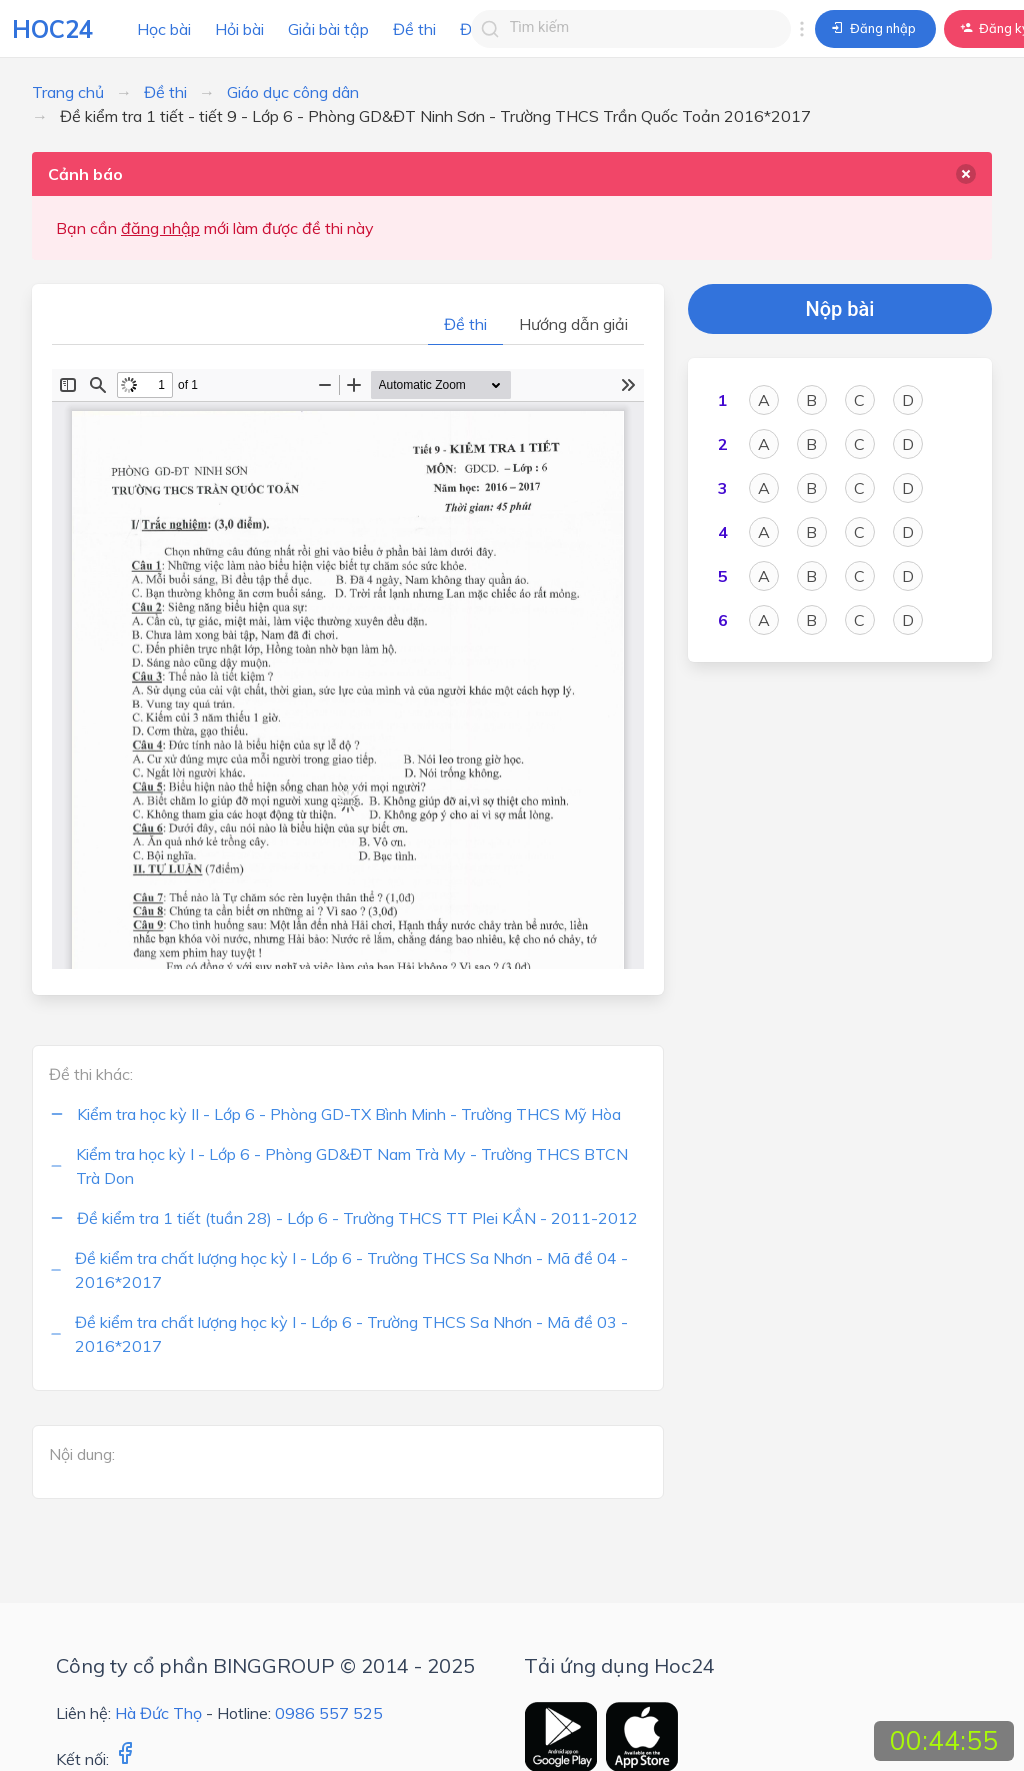 This screenshot has width=1024, height=1771. Describe the element at coordinates (68, 92) in the screenshot. I see `Trang chủ` at that location.